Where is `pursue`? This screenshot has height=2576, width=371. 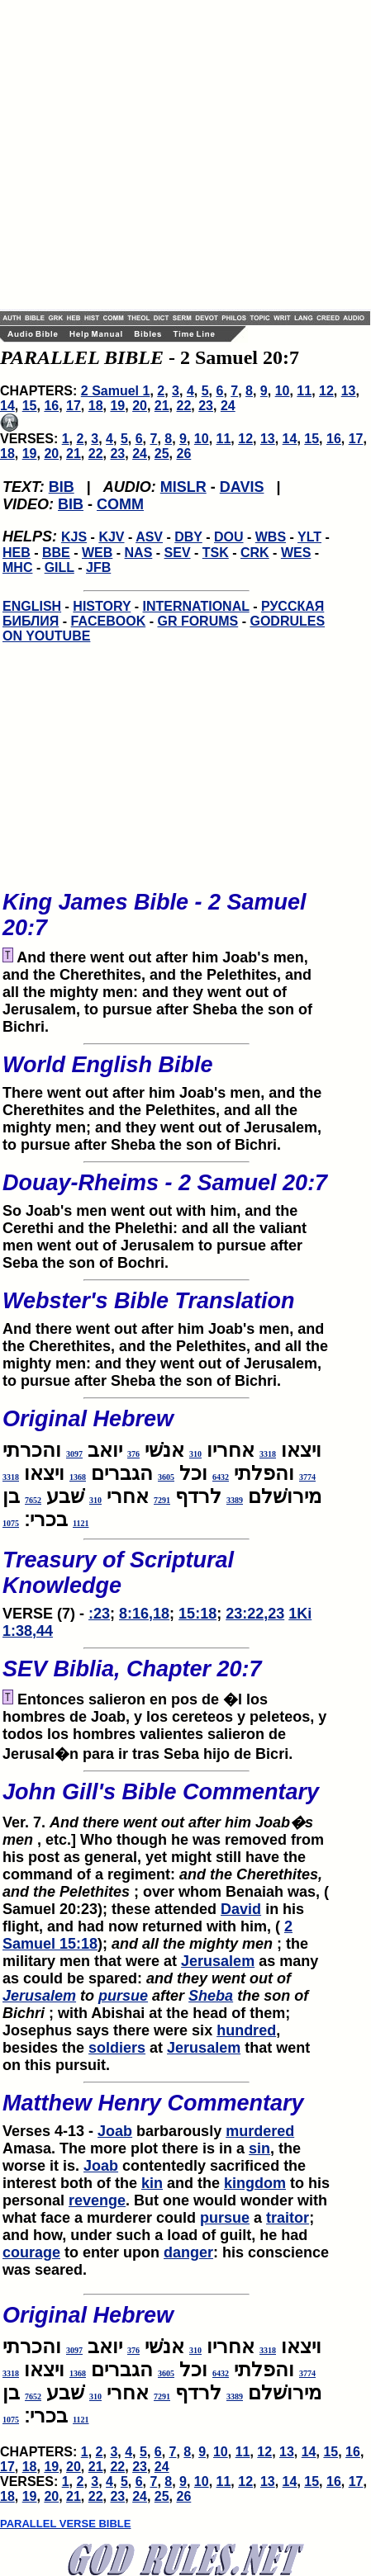
pursue is located at coordinates (123, 1996).